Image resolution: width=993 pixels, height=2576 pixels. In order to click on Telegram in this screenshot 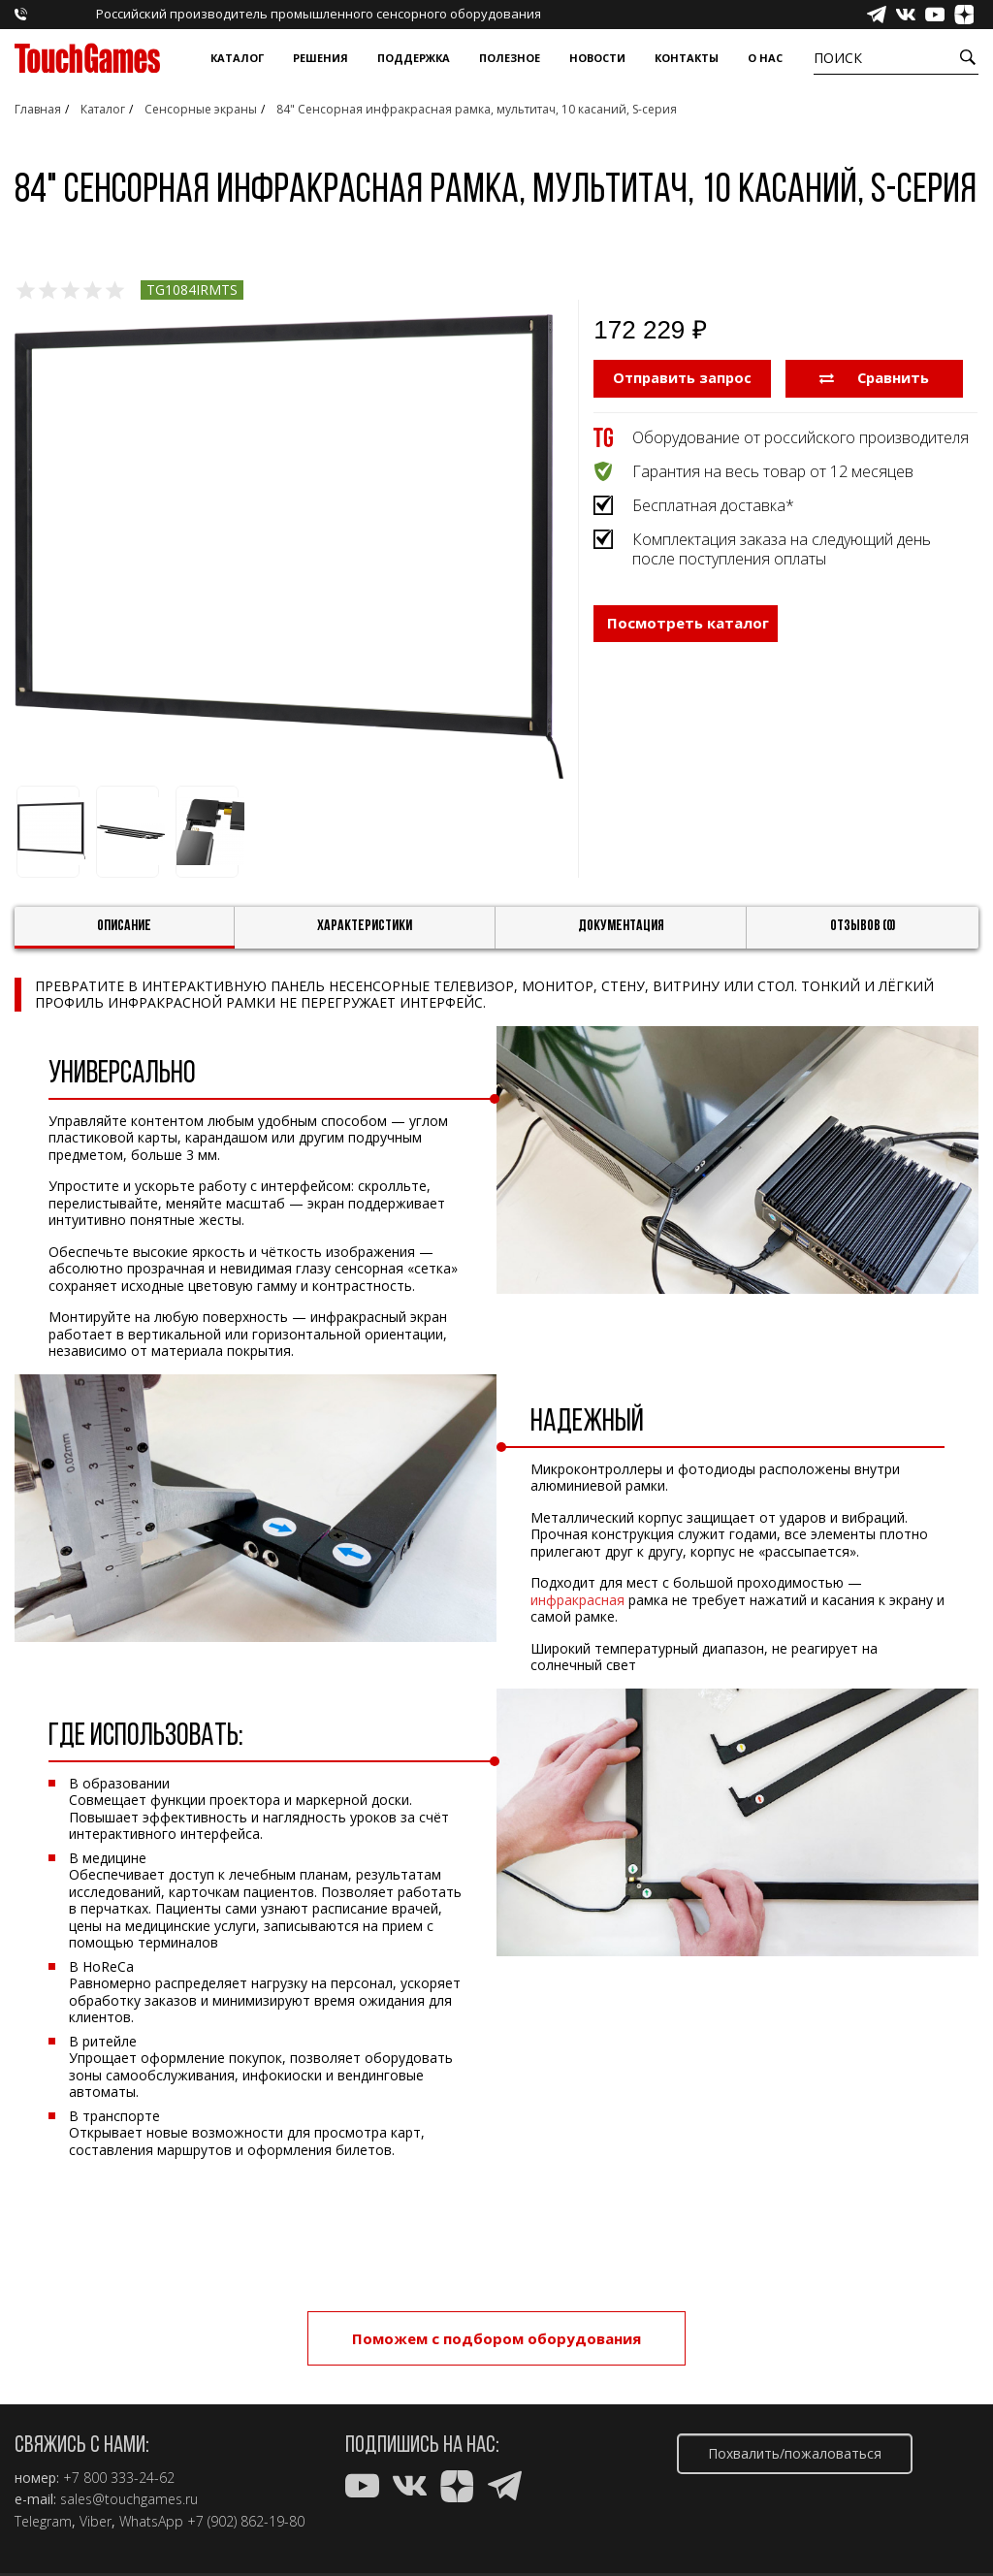, I will do `click(43, 2521)`.